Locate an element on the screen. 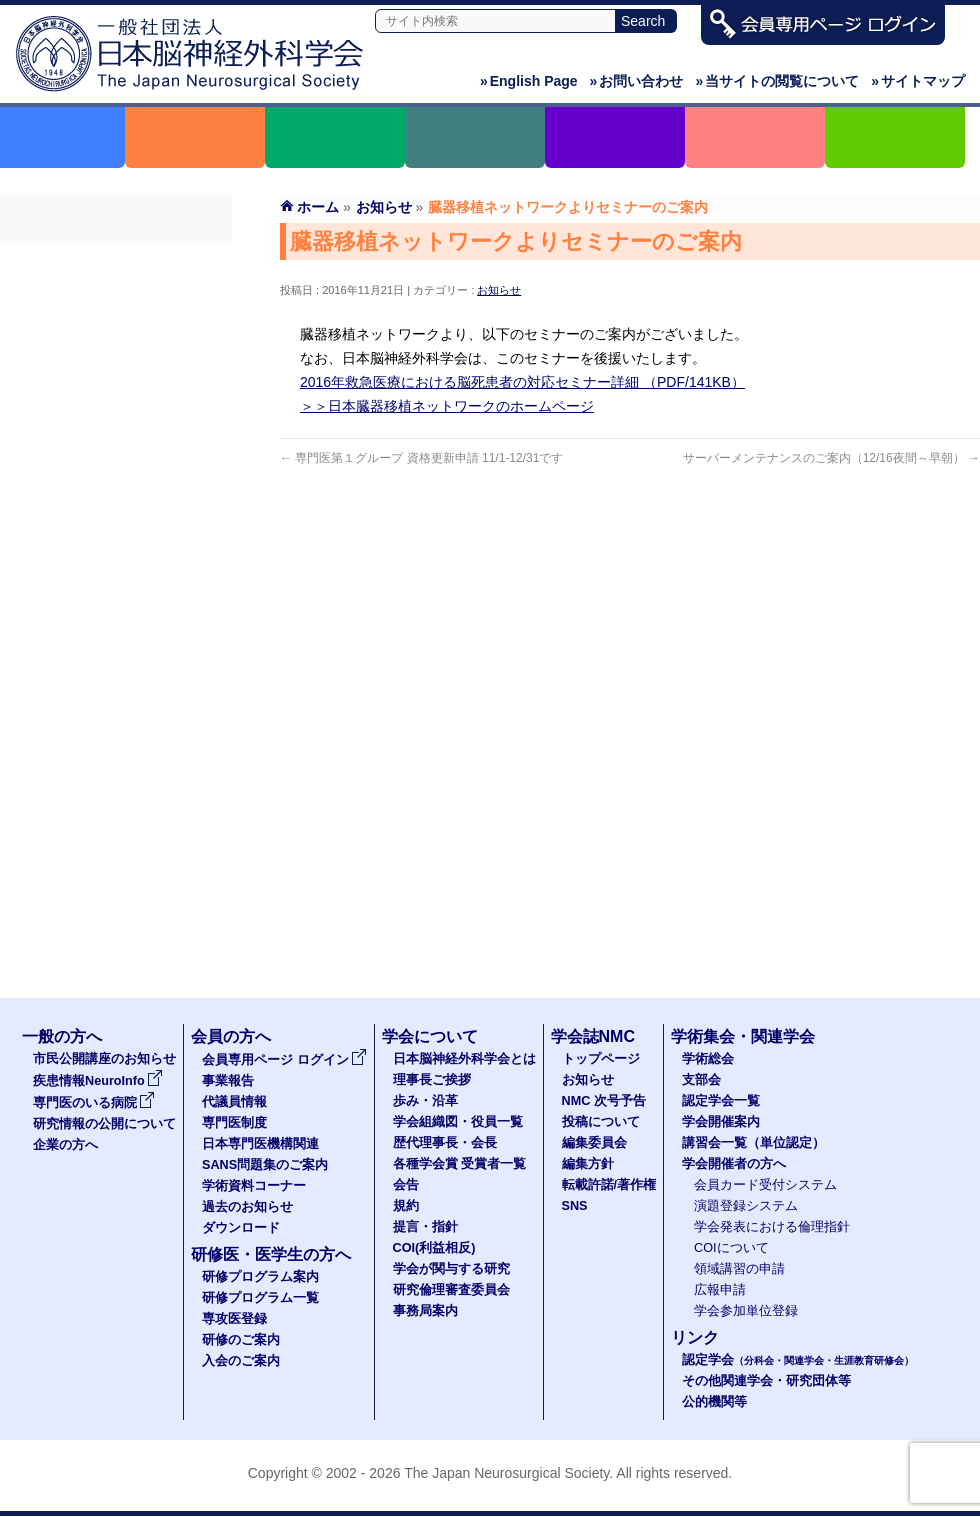  日本脳神経外科学会とは is located at coordinates (464, 1059).